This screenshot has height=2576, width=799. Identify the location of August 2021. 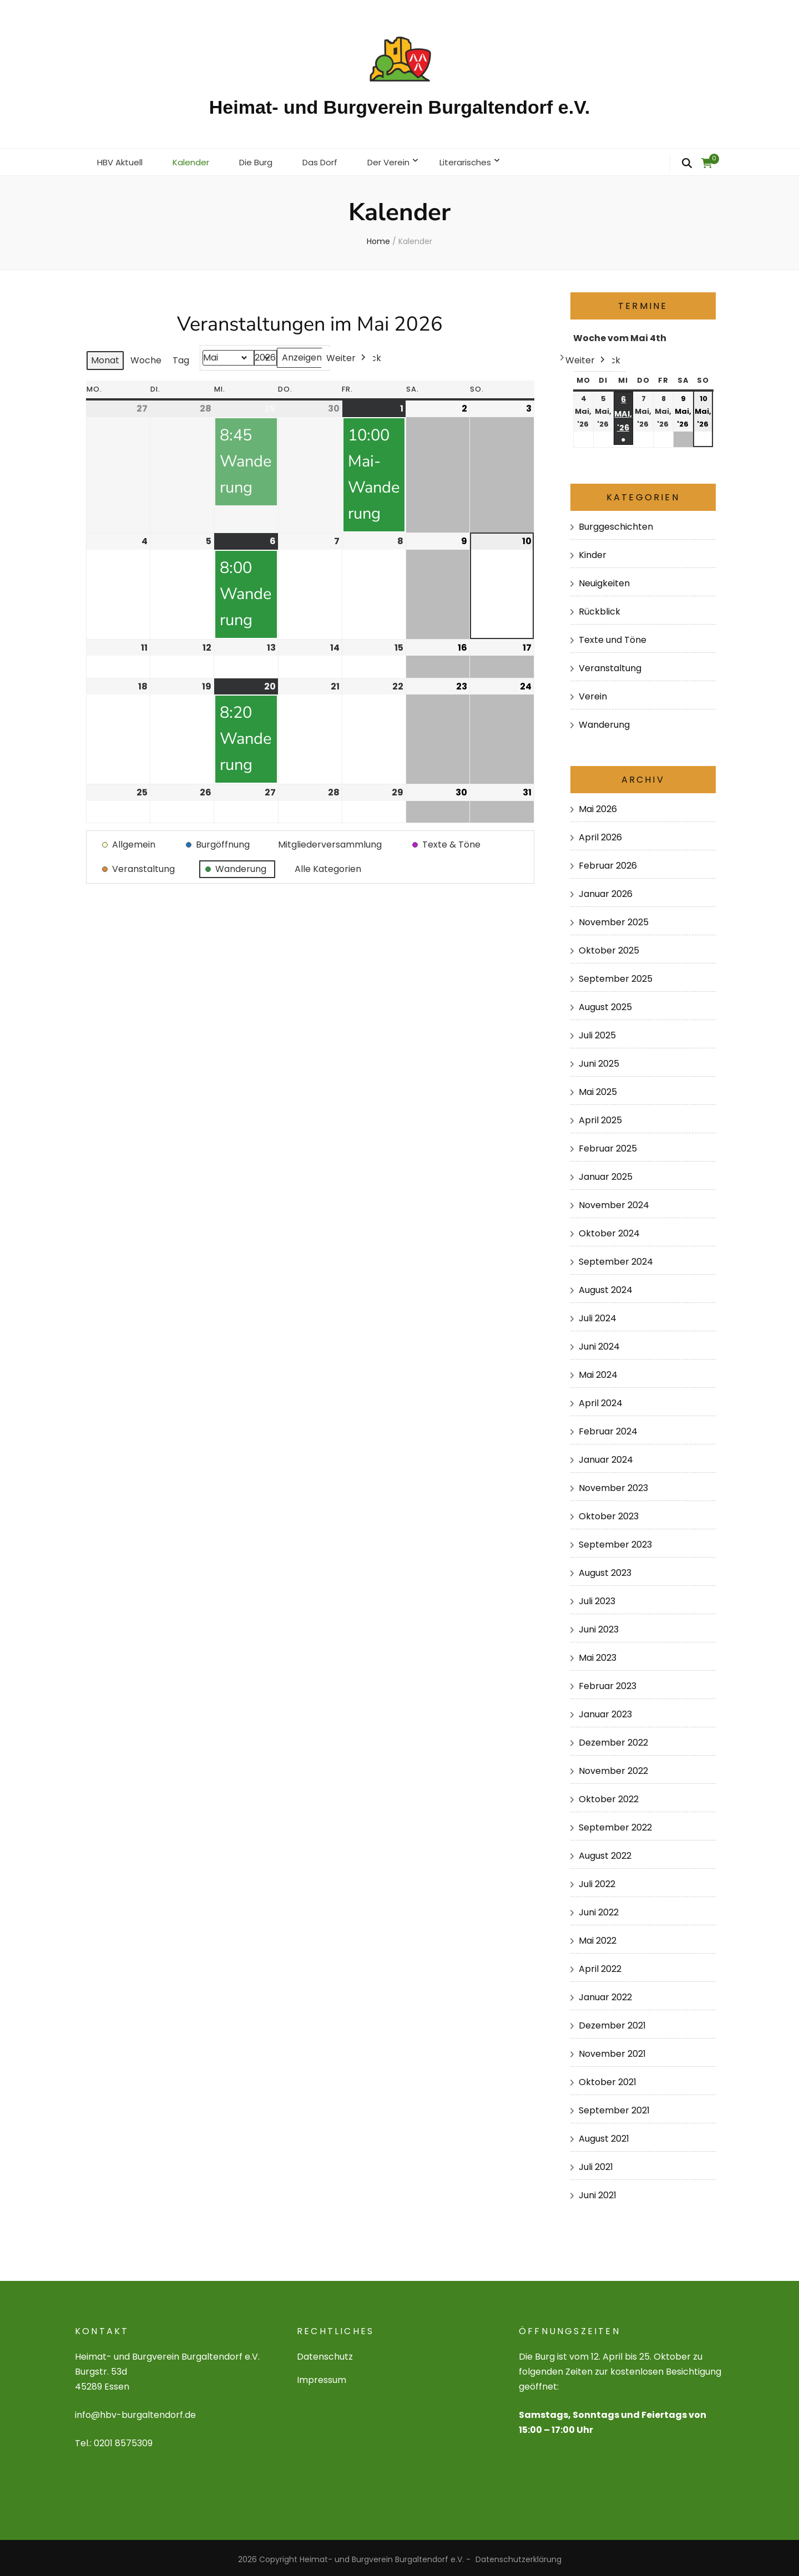
(604, 2134).